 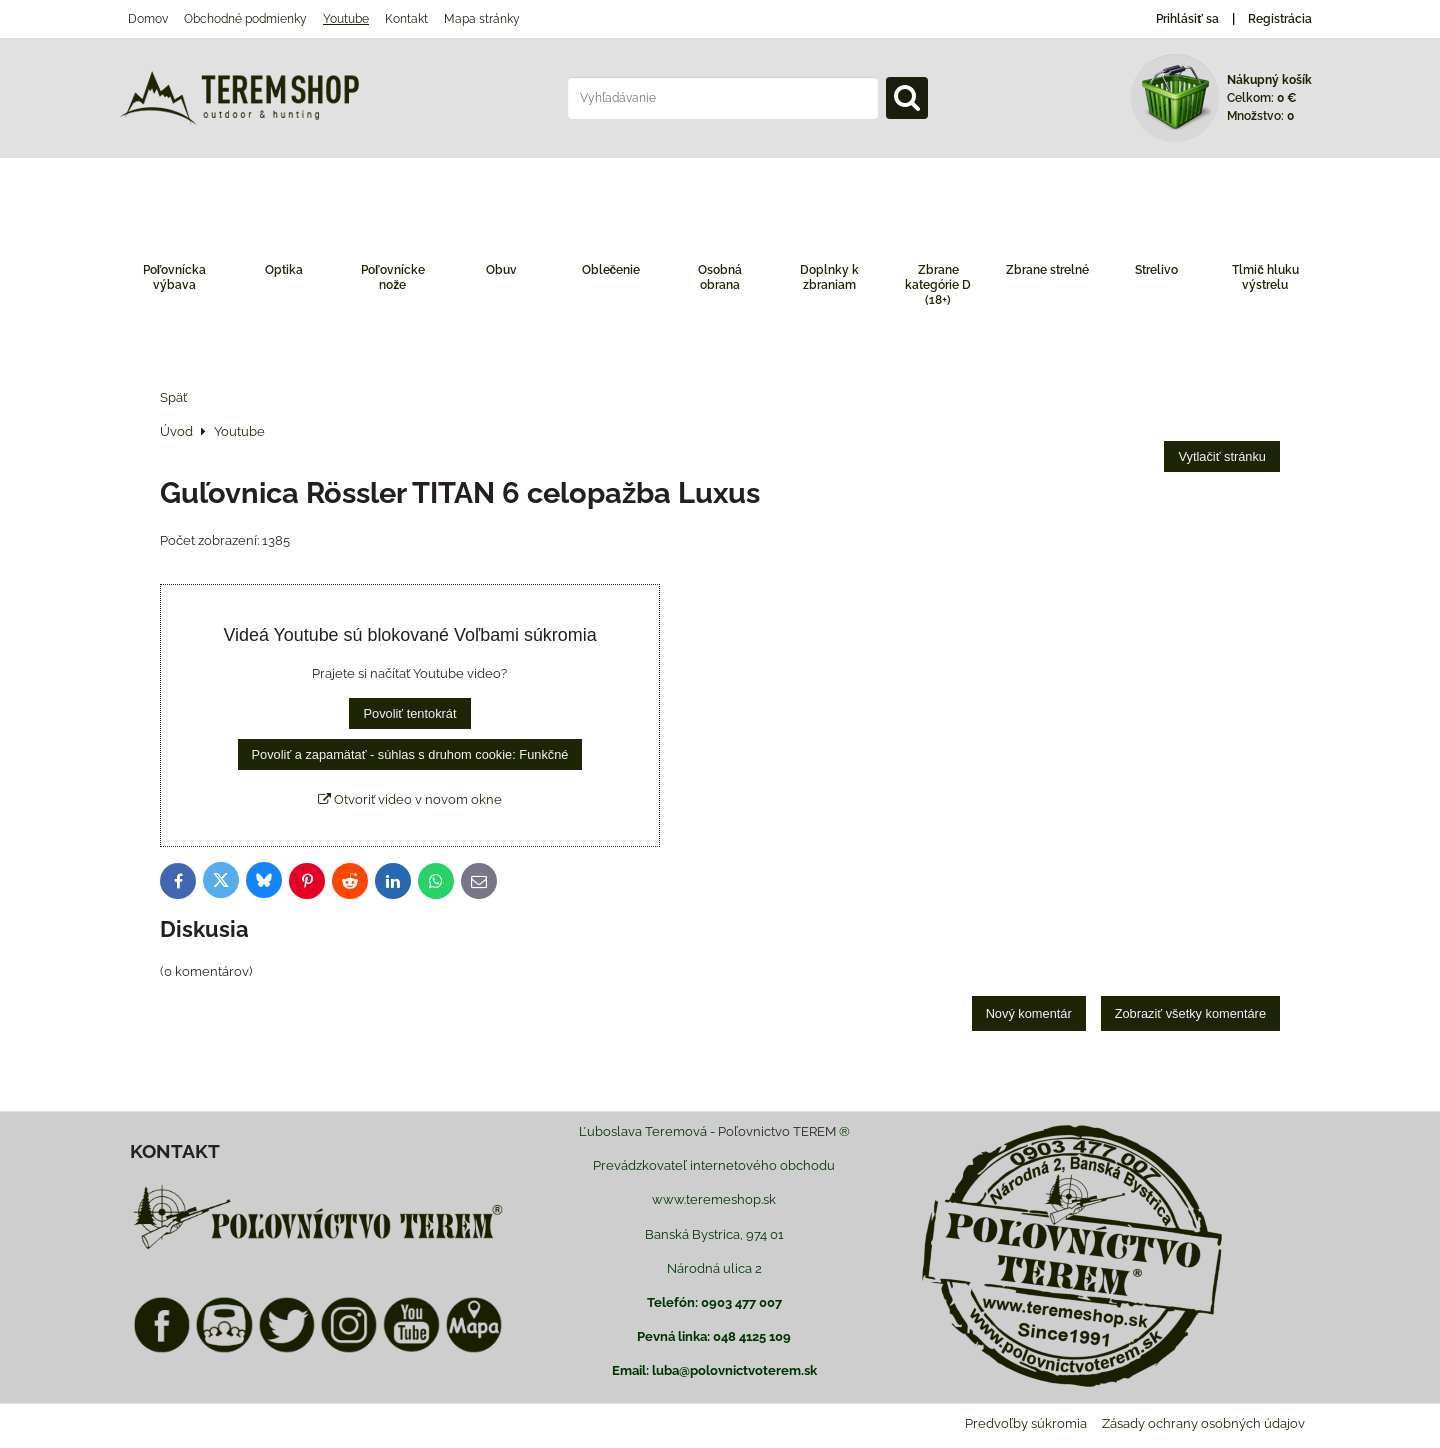 I want to click on Mapa stránky, so click(x=482, y=19).